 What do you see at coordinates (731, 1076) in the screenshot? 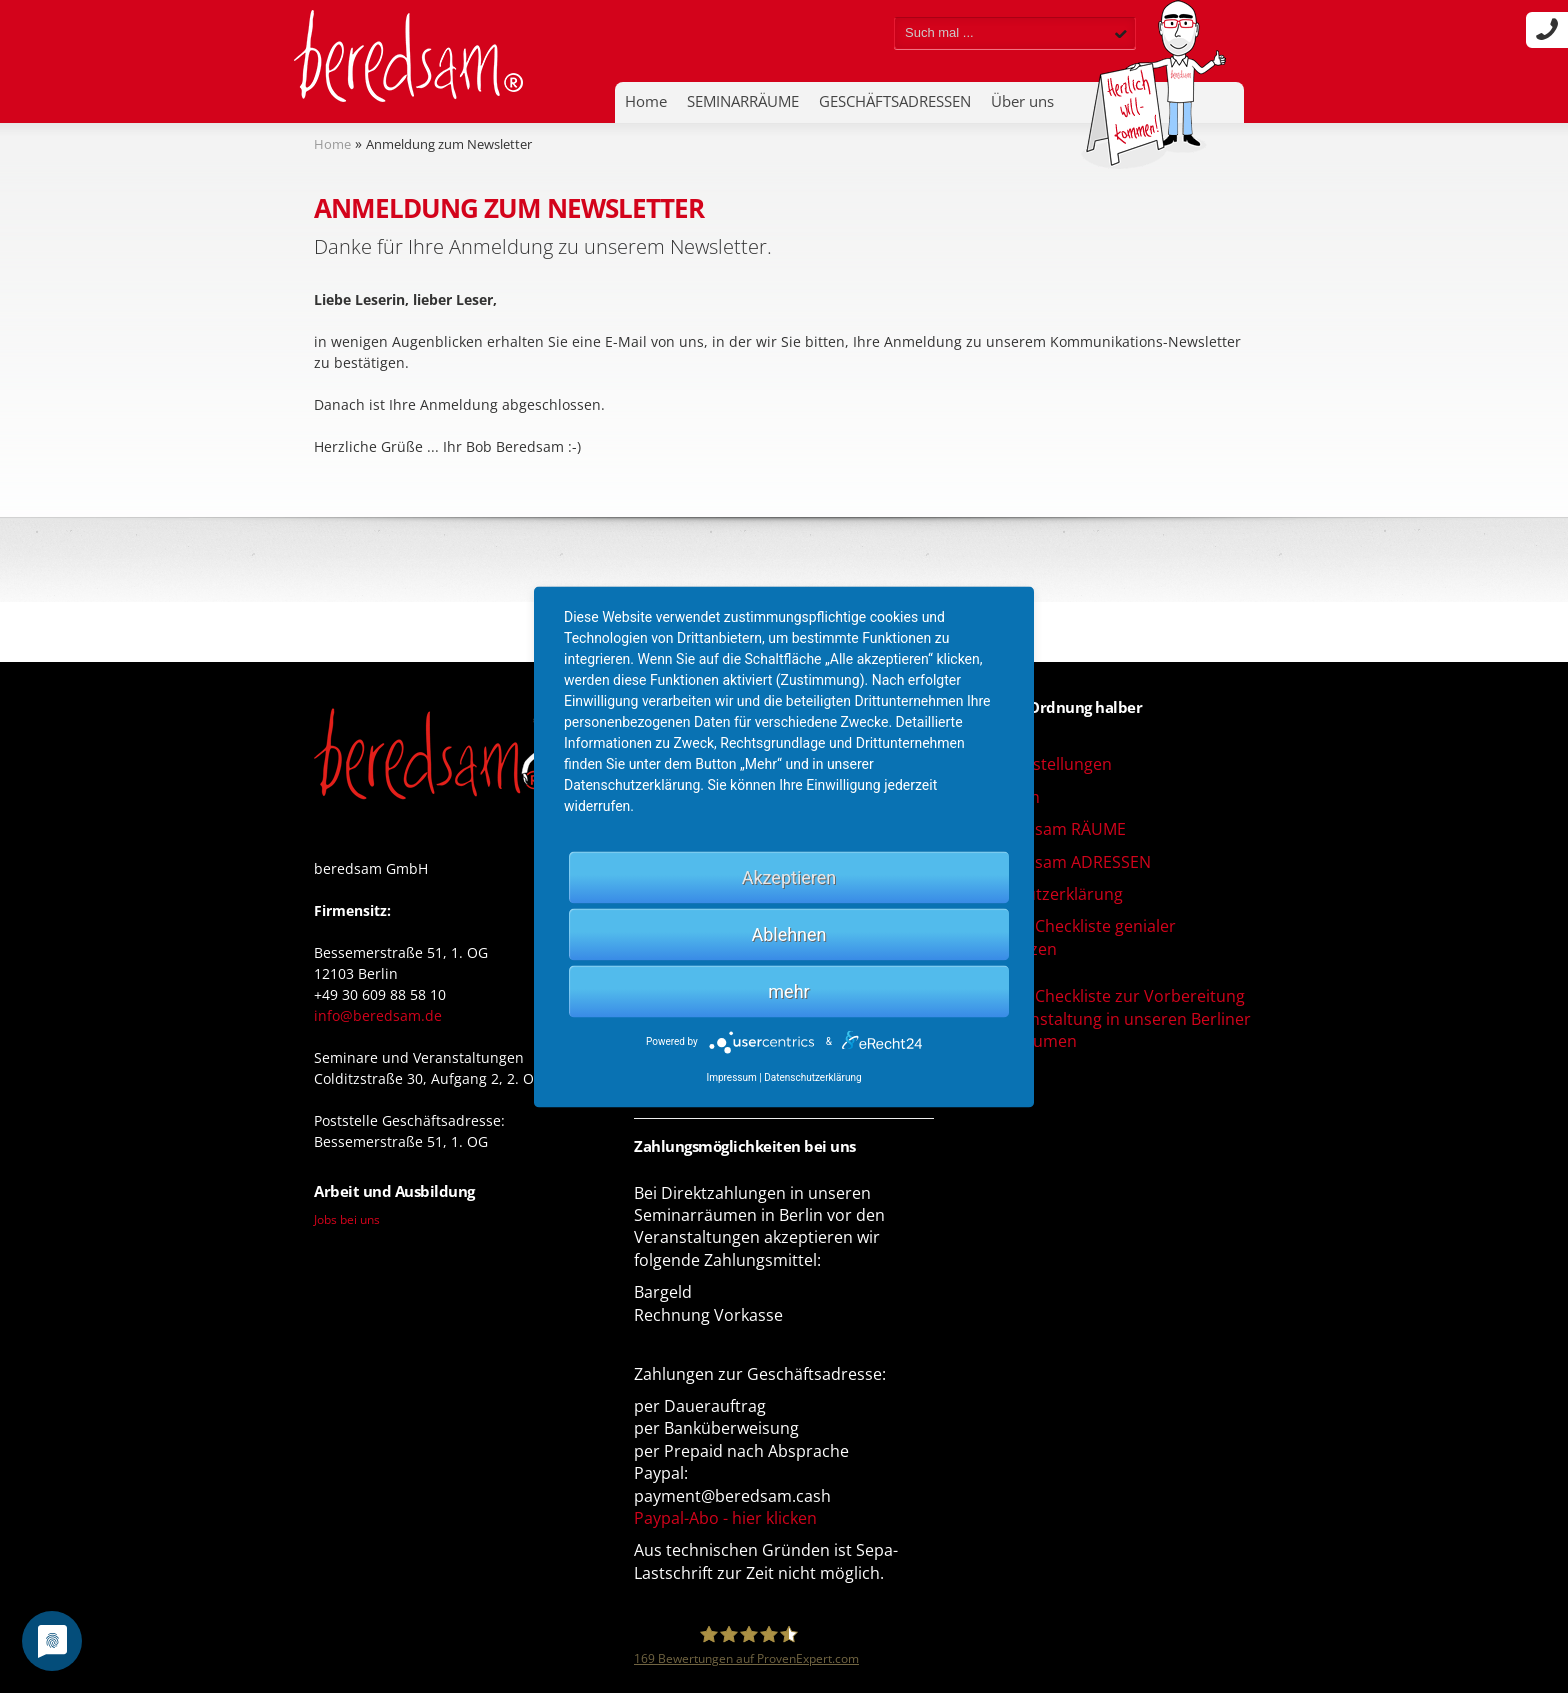
I see `Impressum` at bounding box center [731, 1076].